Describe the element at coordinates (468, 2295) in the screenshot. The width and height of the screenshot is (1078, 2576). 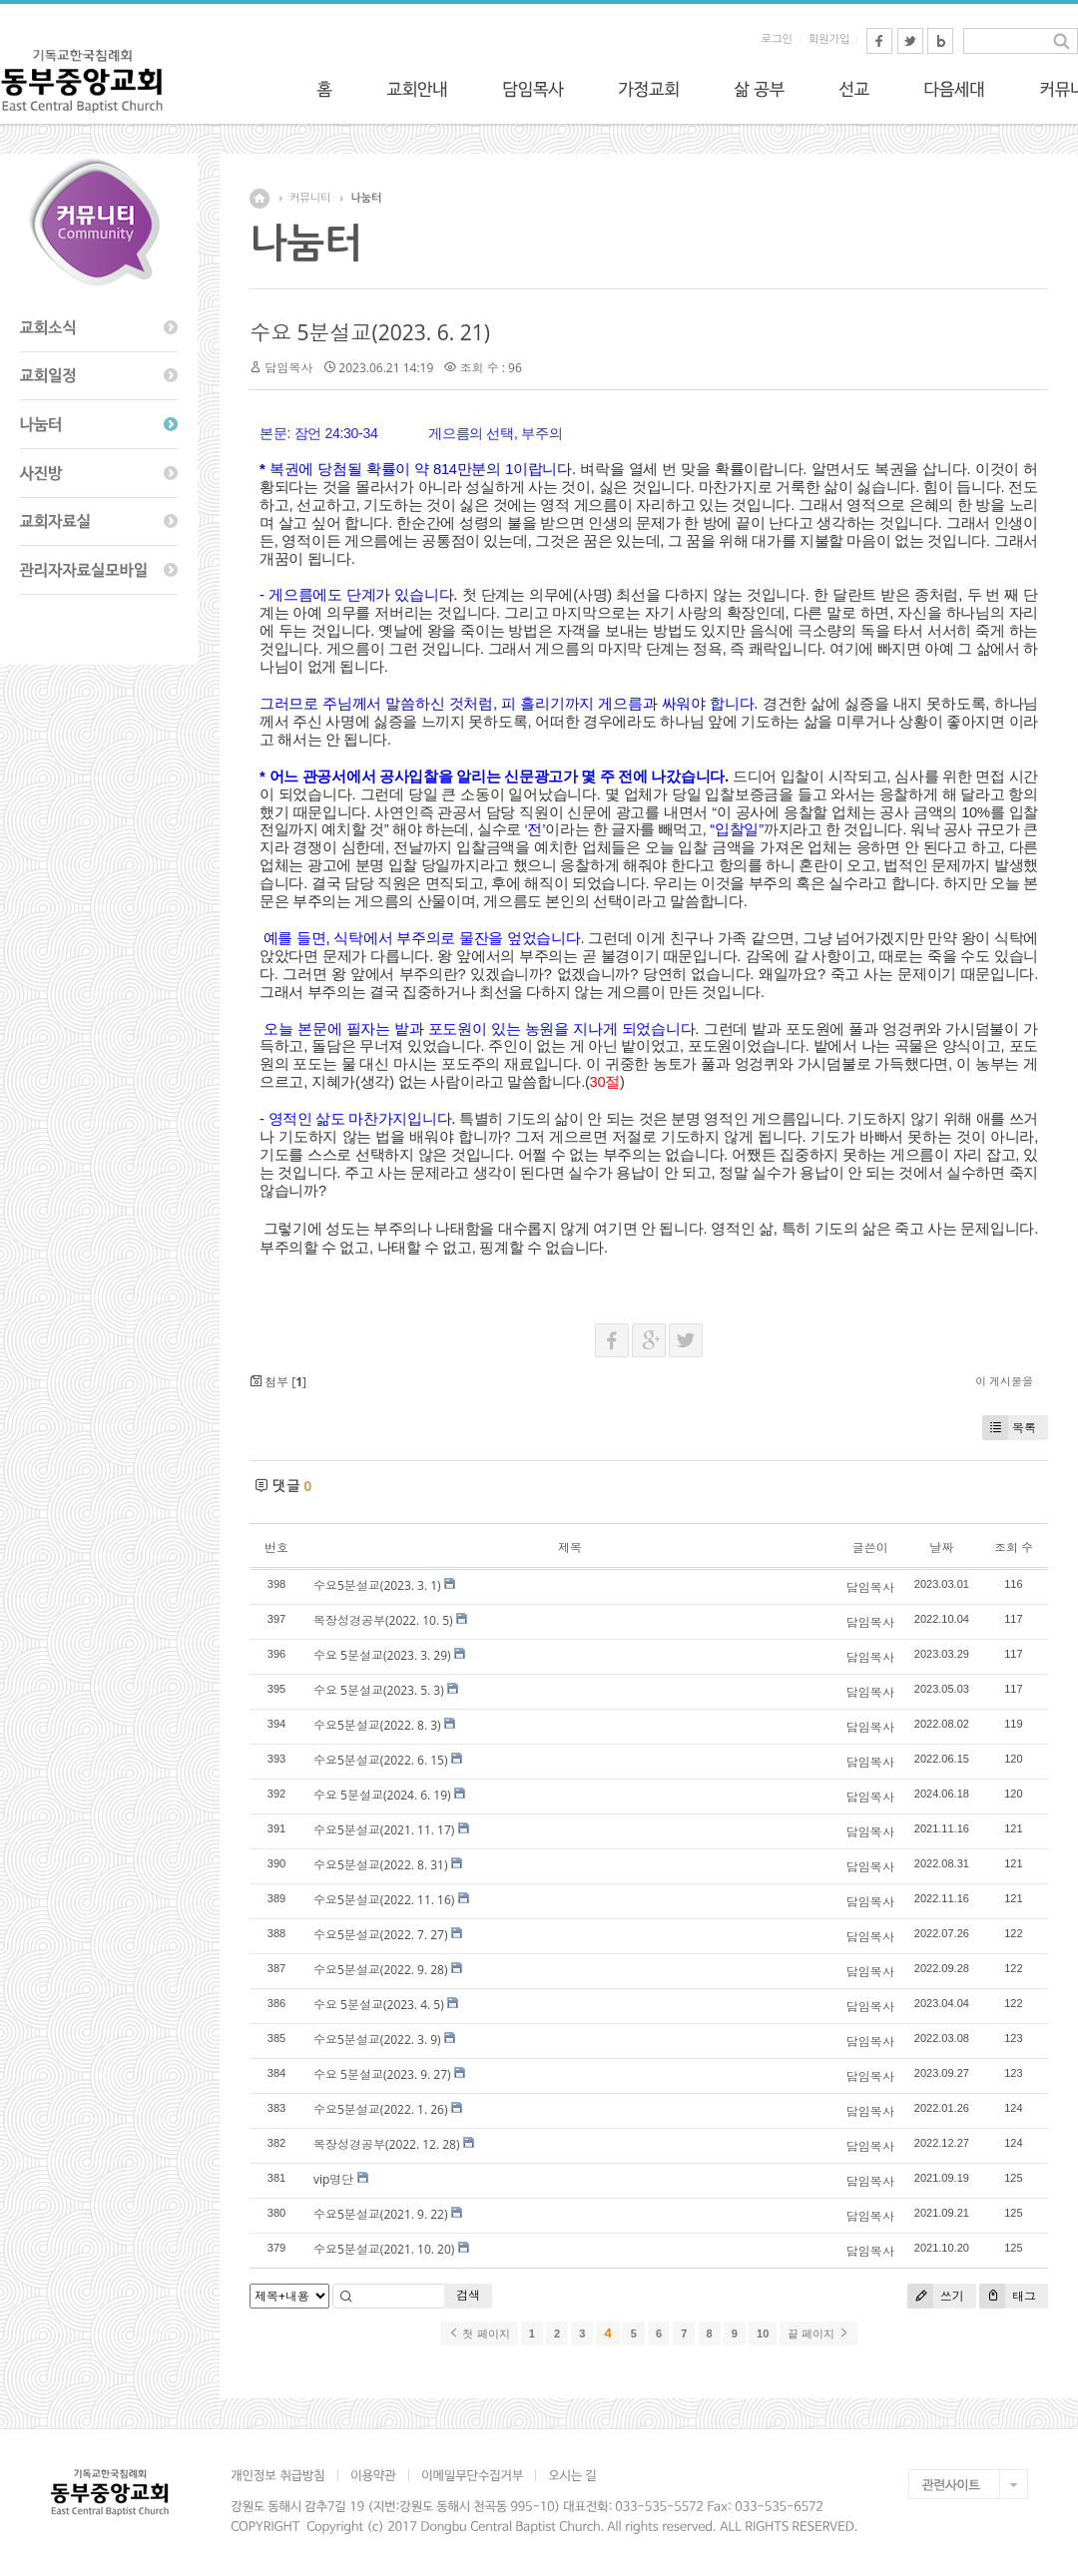
I see `검색` at that location.